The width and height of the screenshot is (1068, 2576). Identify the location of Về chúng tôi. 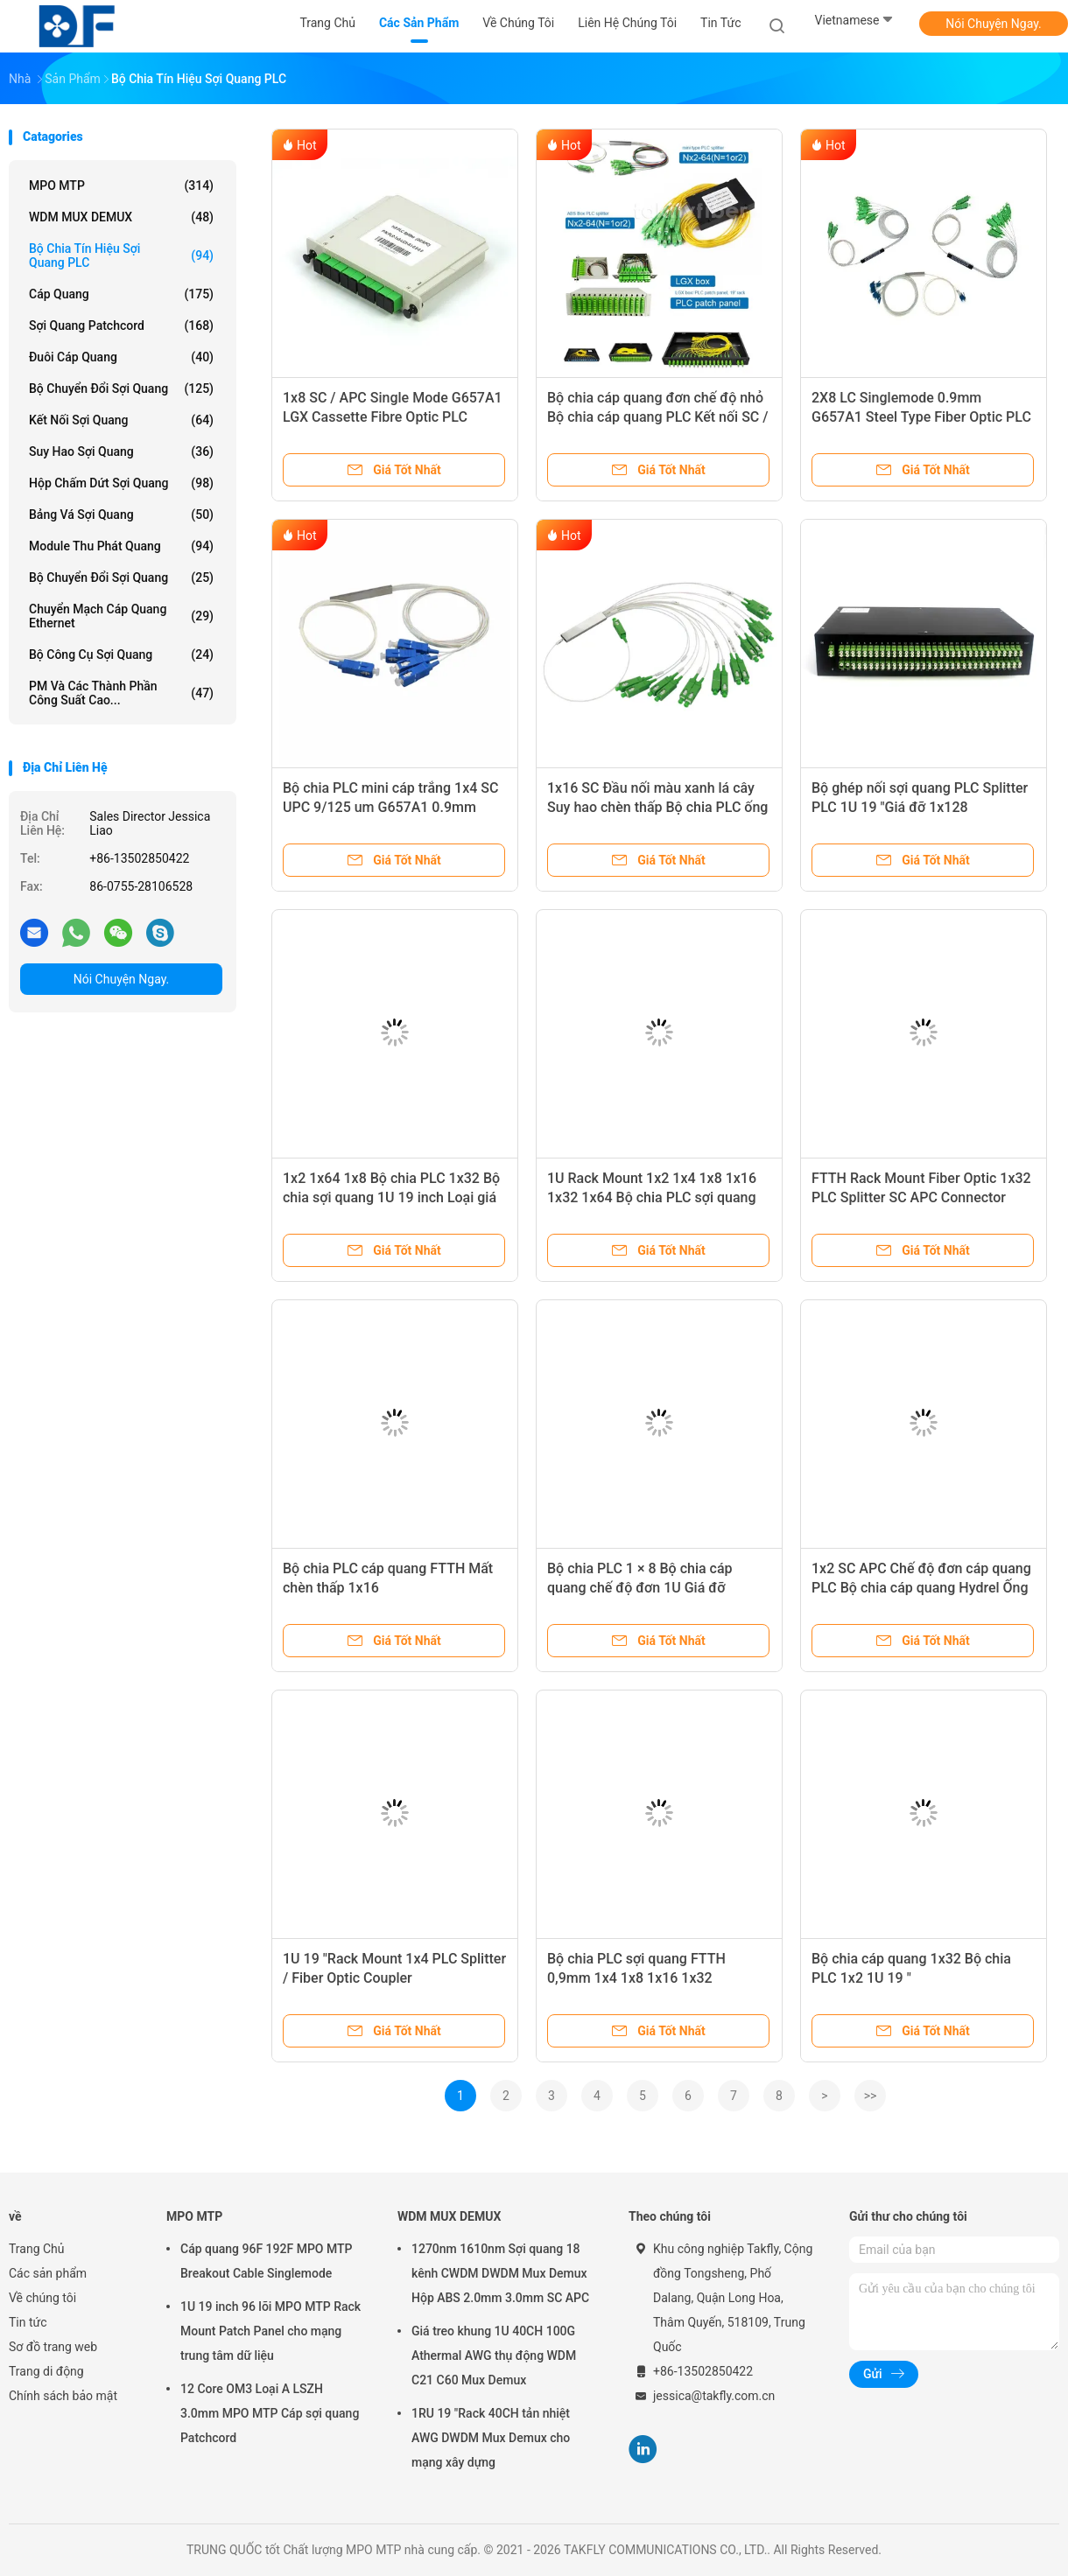
(42, 2298).